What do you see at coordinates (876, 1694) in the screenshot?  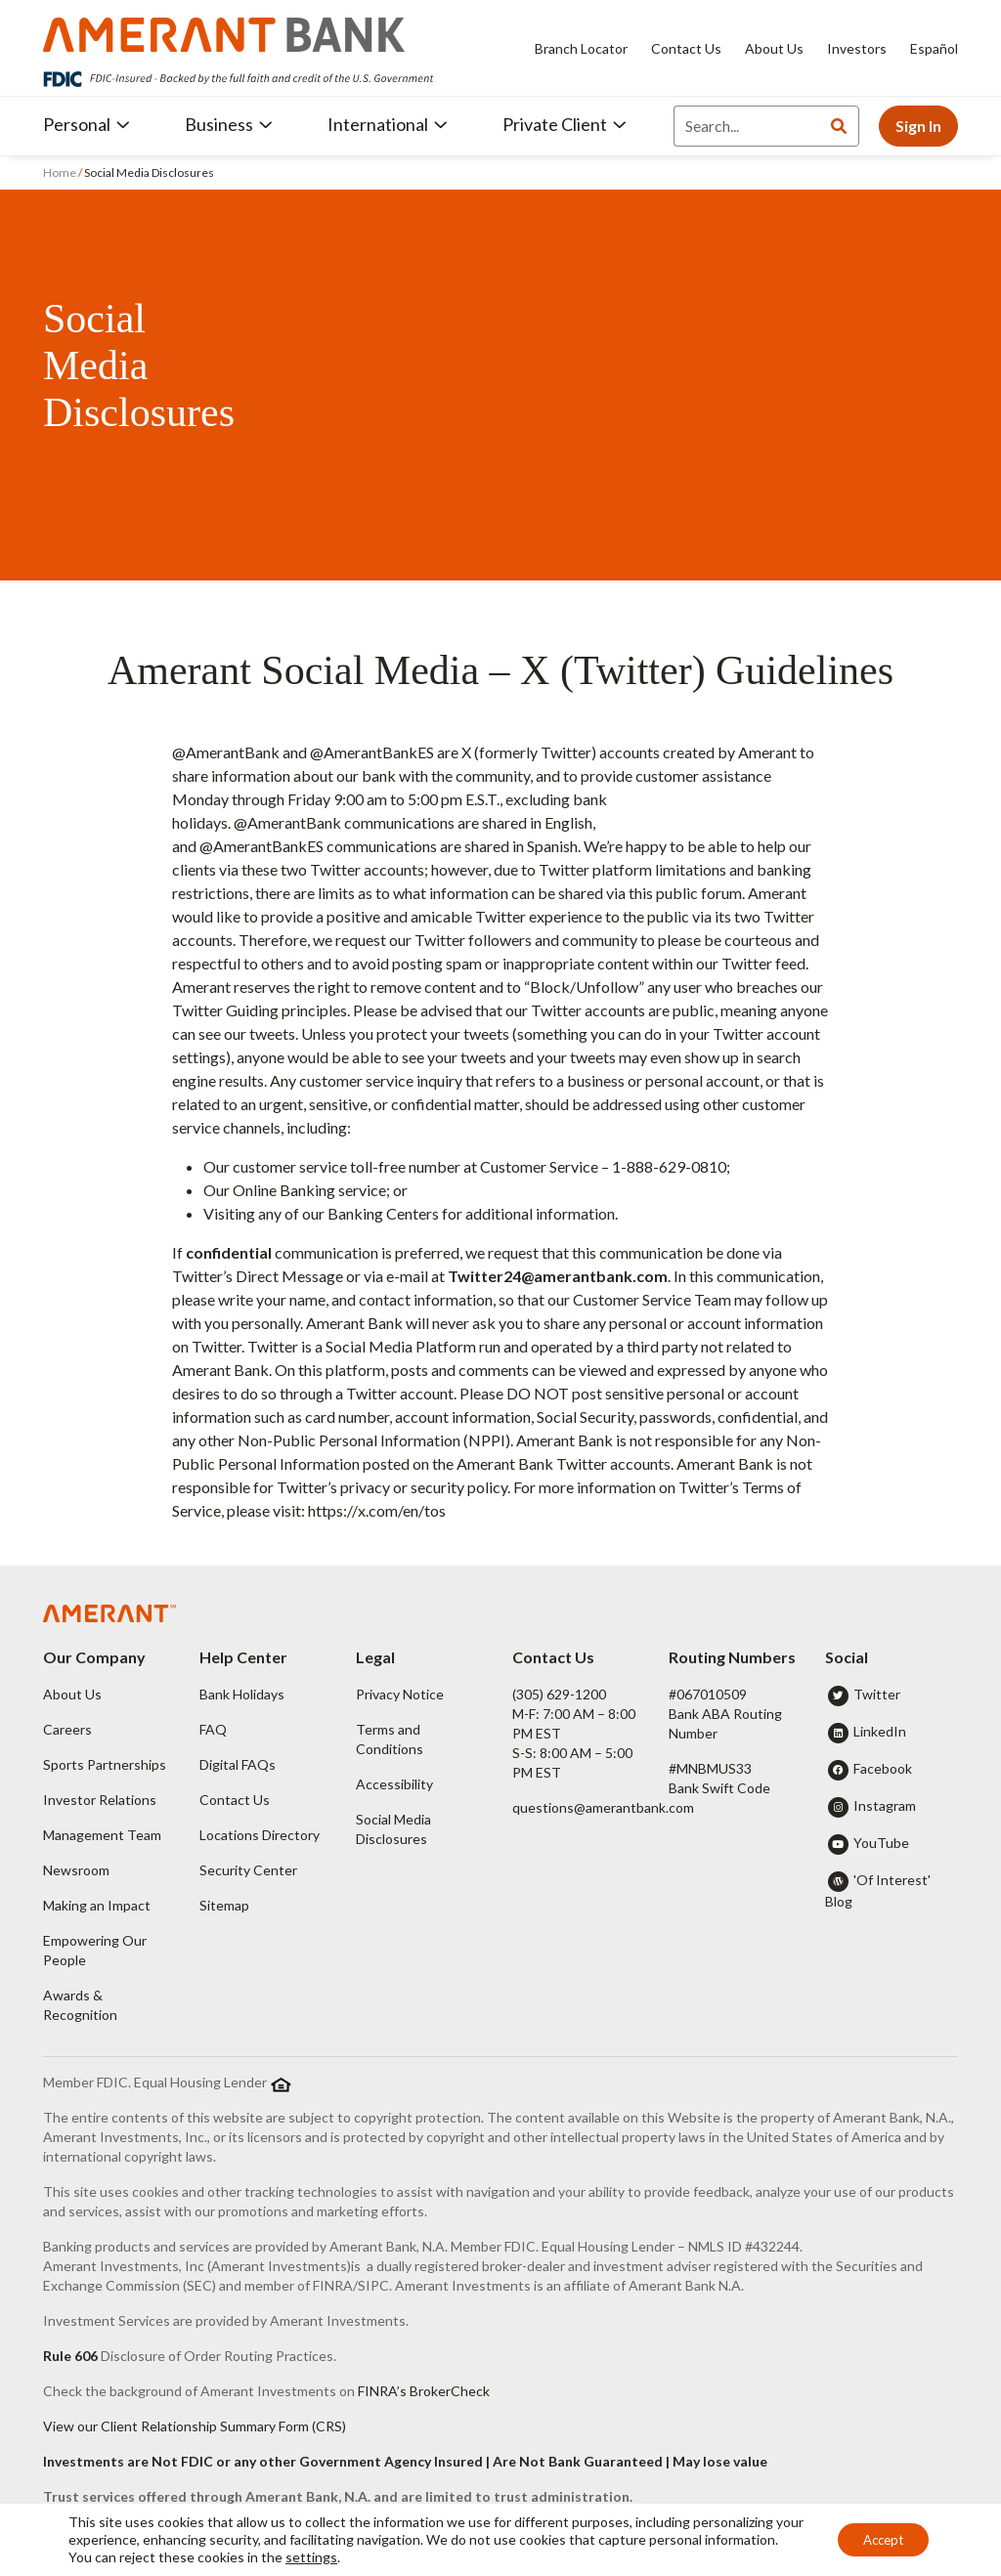 I see `Twitter [button]` at bounding box center [876, 1694].